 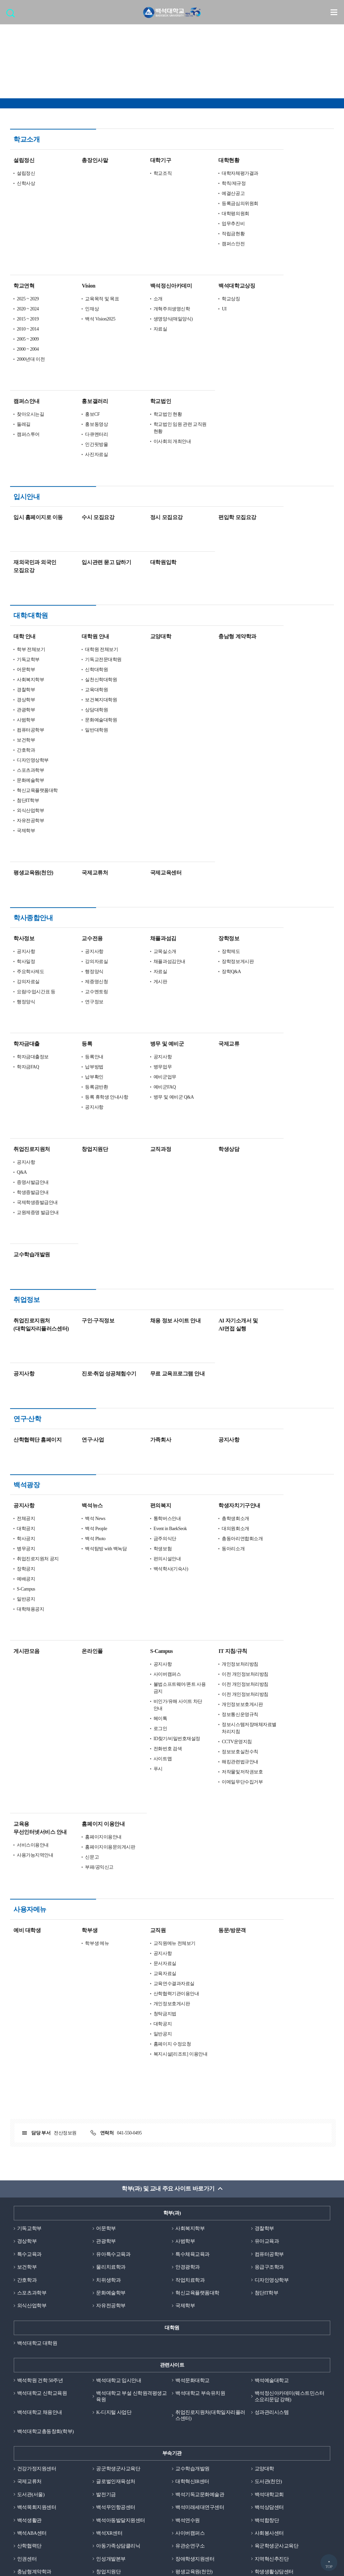 I want to click on 예결산공고, so click(x=283, y=172).